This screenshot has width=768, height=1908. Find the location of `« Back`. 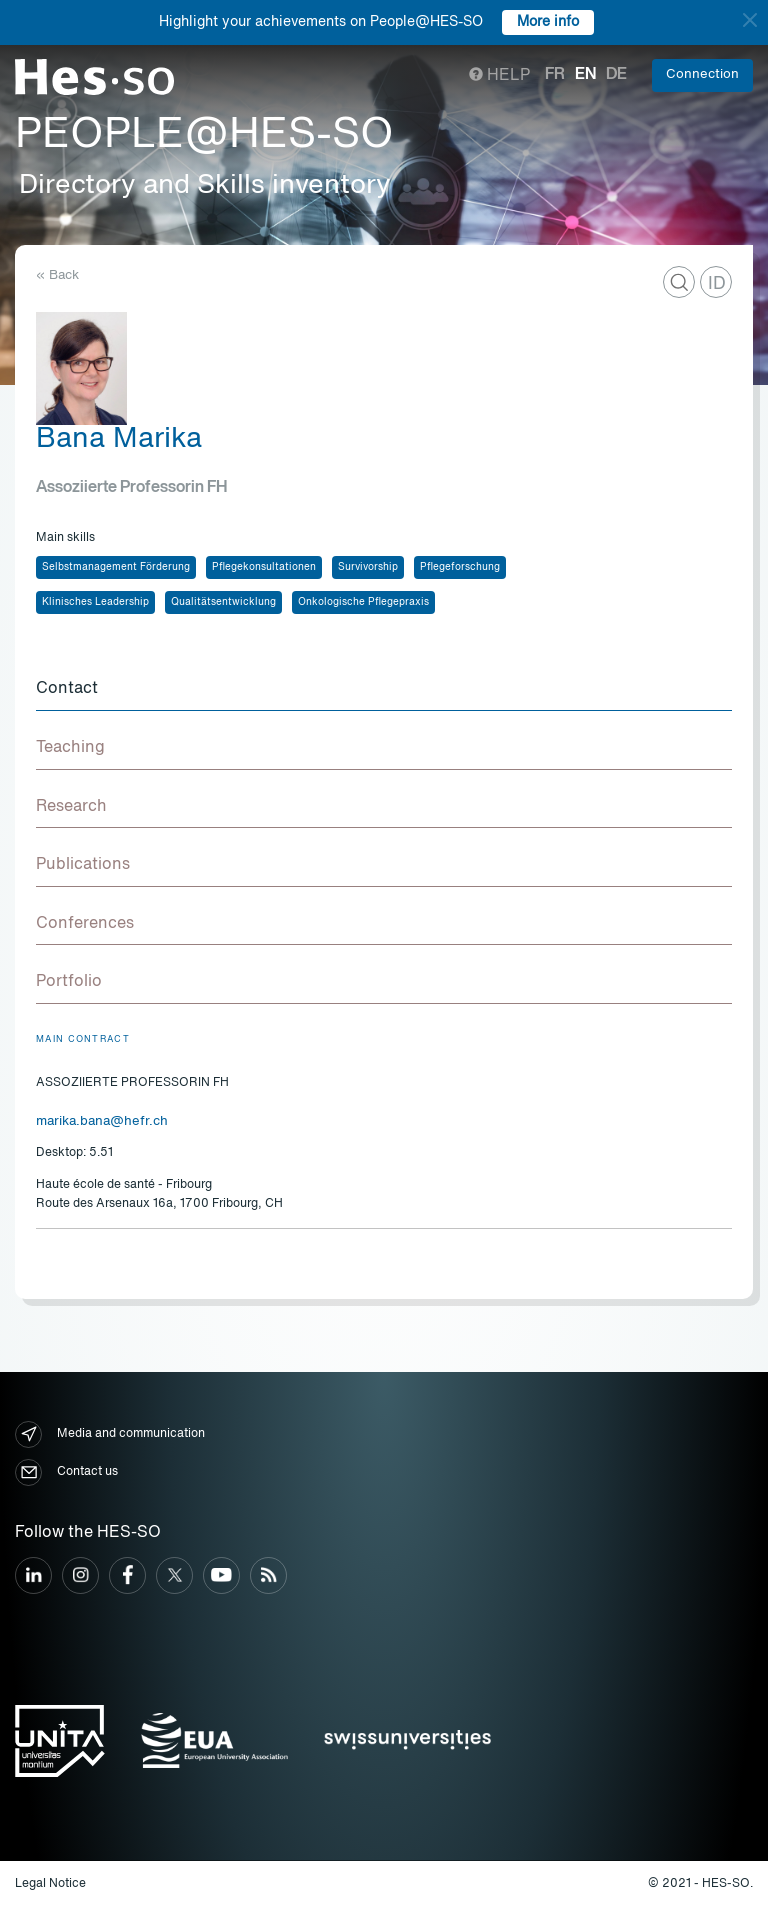

« Back is located at coordinates (57, 275).